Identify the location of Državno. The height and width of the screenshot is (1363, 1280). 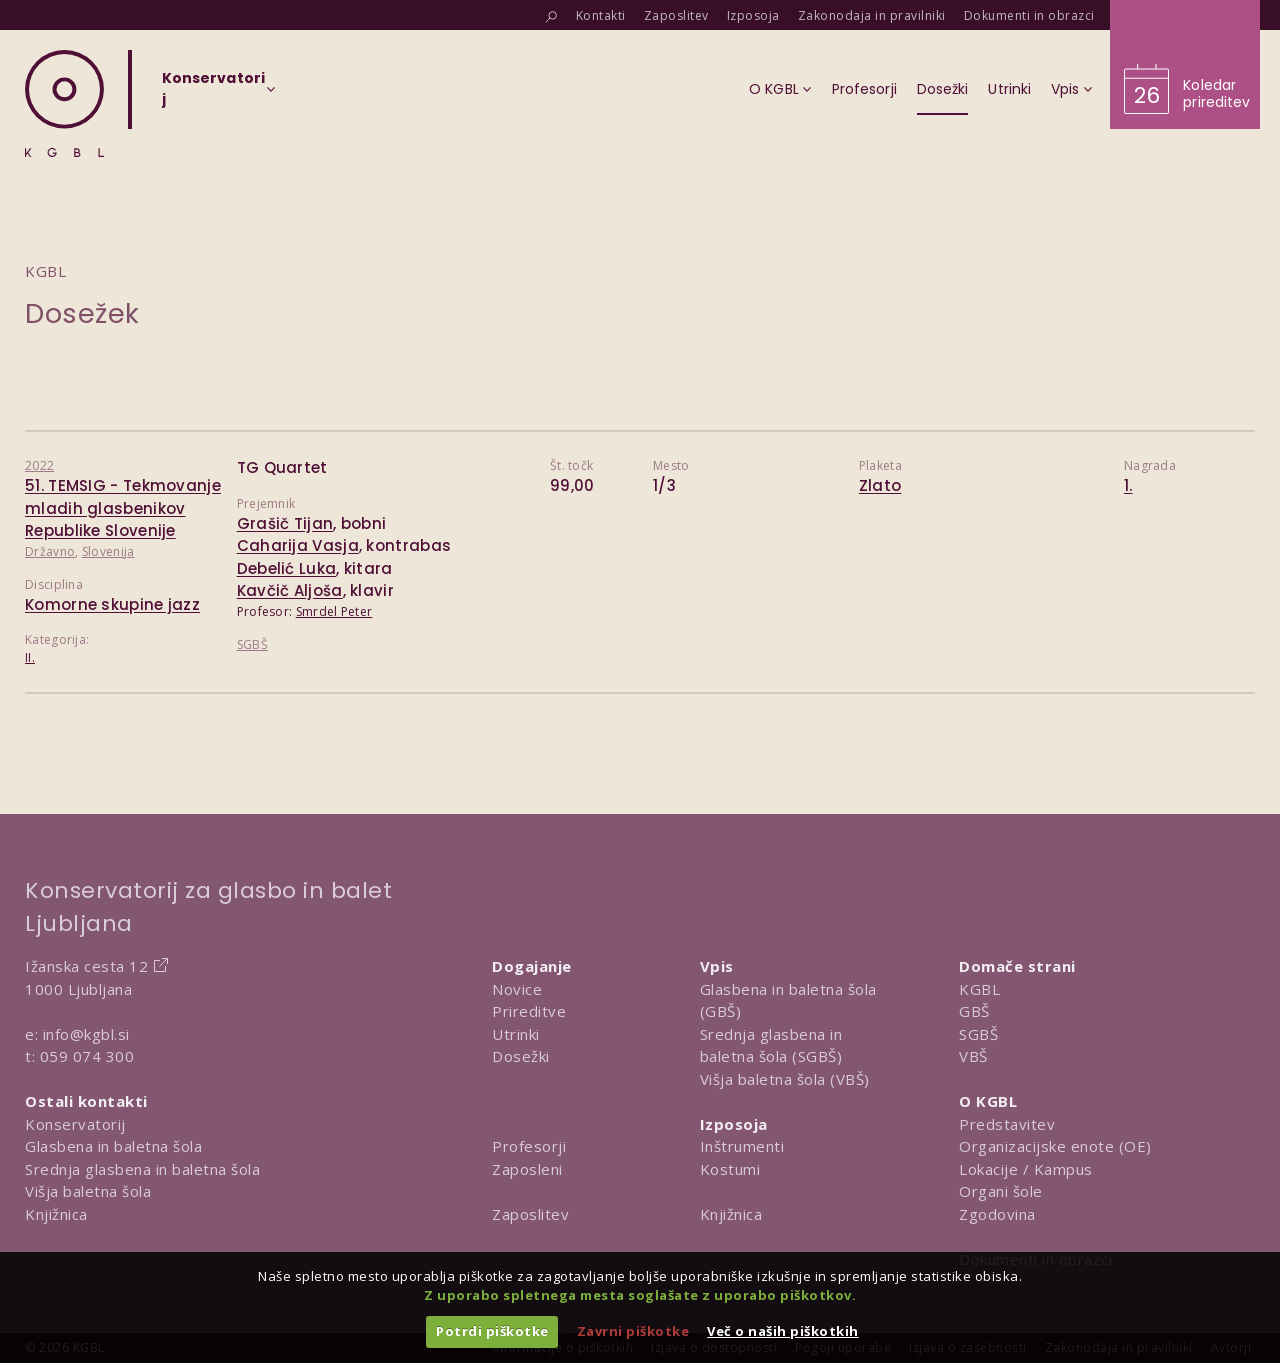
(50, 551).